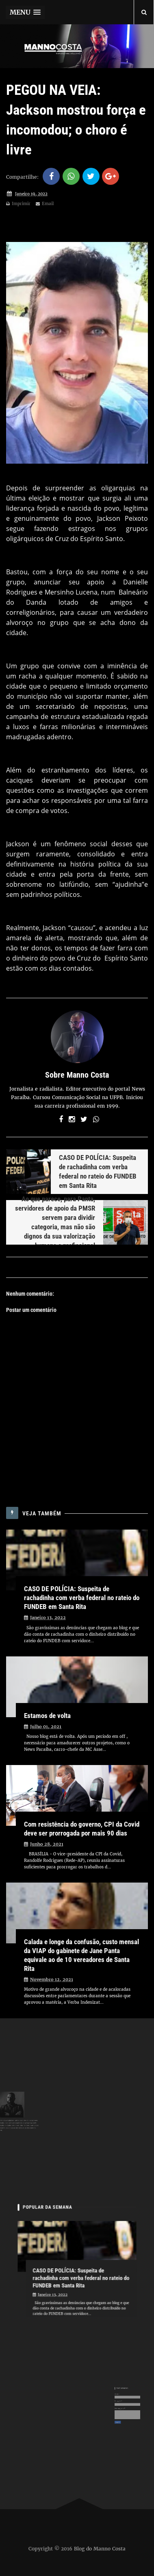  What do you see at coordinates (45, 203) in the screenshot?
I see `Email` at bounding box center [45, 203].